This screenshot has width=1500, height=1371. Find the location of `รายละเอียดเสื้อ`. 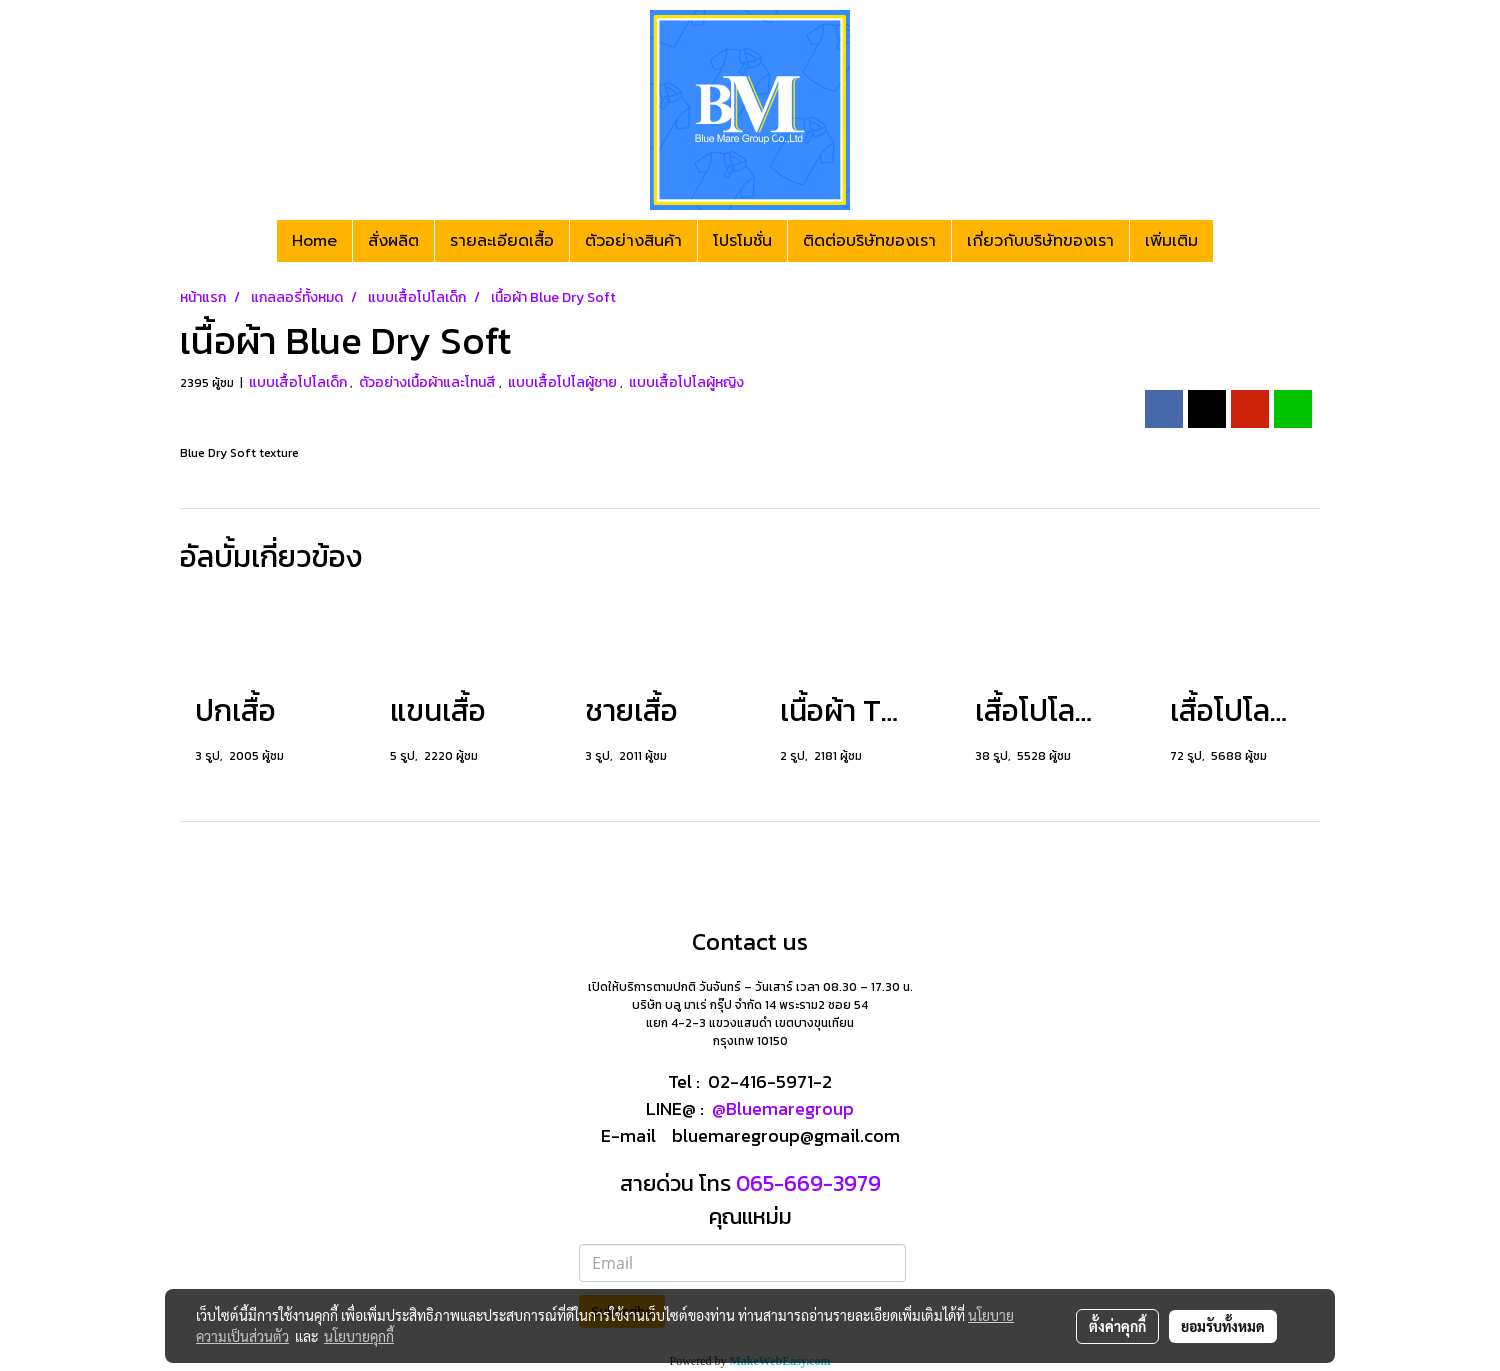

รายละเอียดเสื้อ is located at coordinates (502, 241).